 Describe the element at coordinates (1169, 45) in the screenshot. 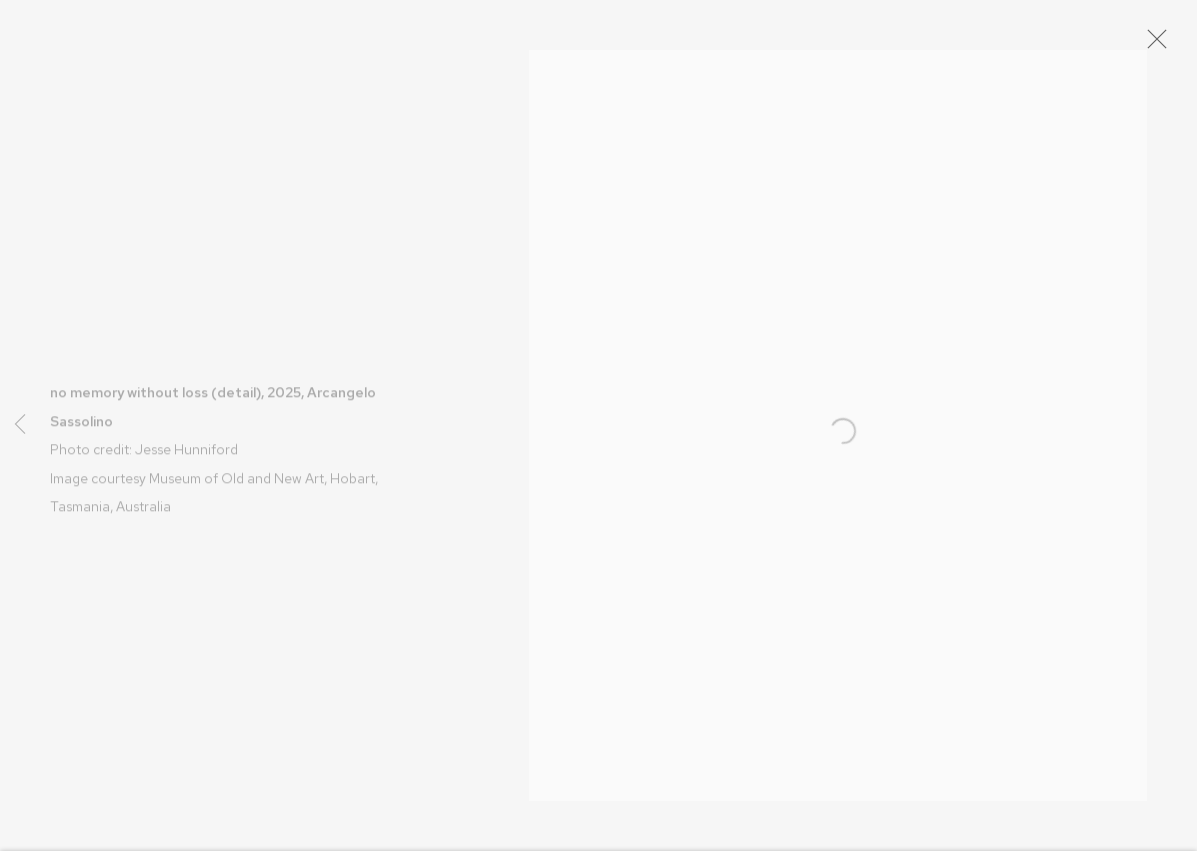

I see `Close [button]` at that location.